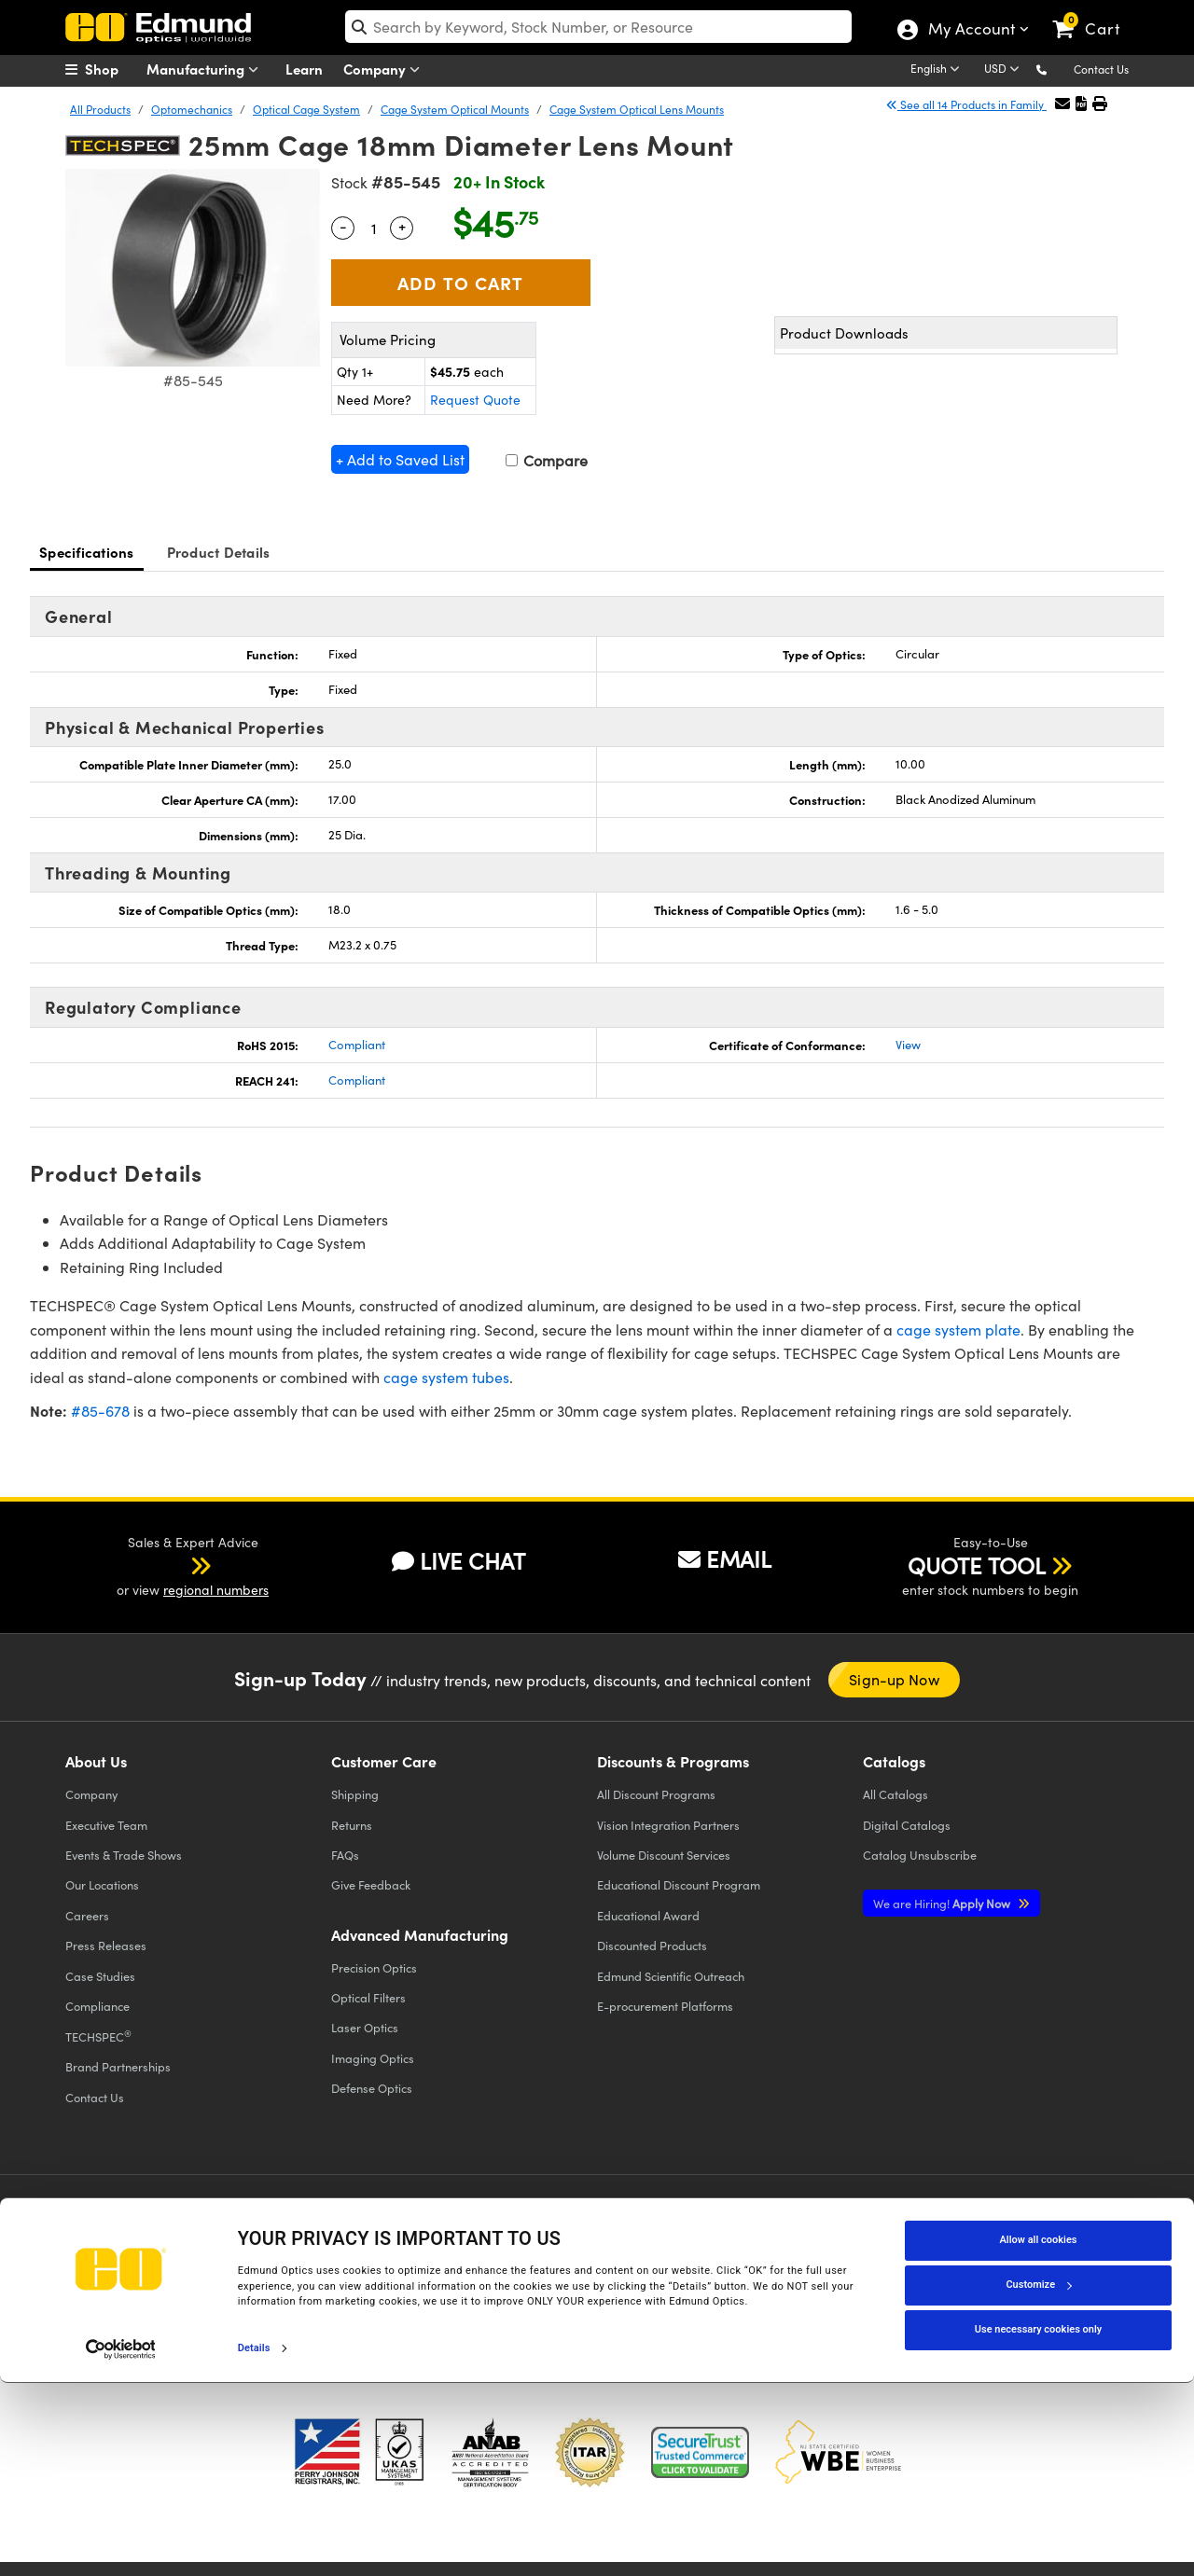  What do you see at coordinates (908, 1044) in the screenshot?
I see `View` at bounding box center [908, 1044].